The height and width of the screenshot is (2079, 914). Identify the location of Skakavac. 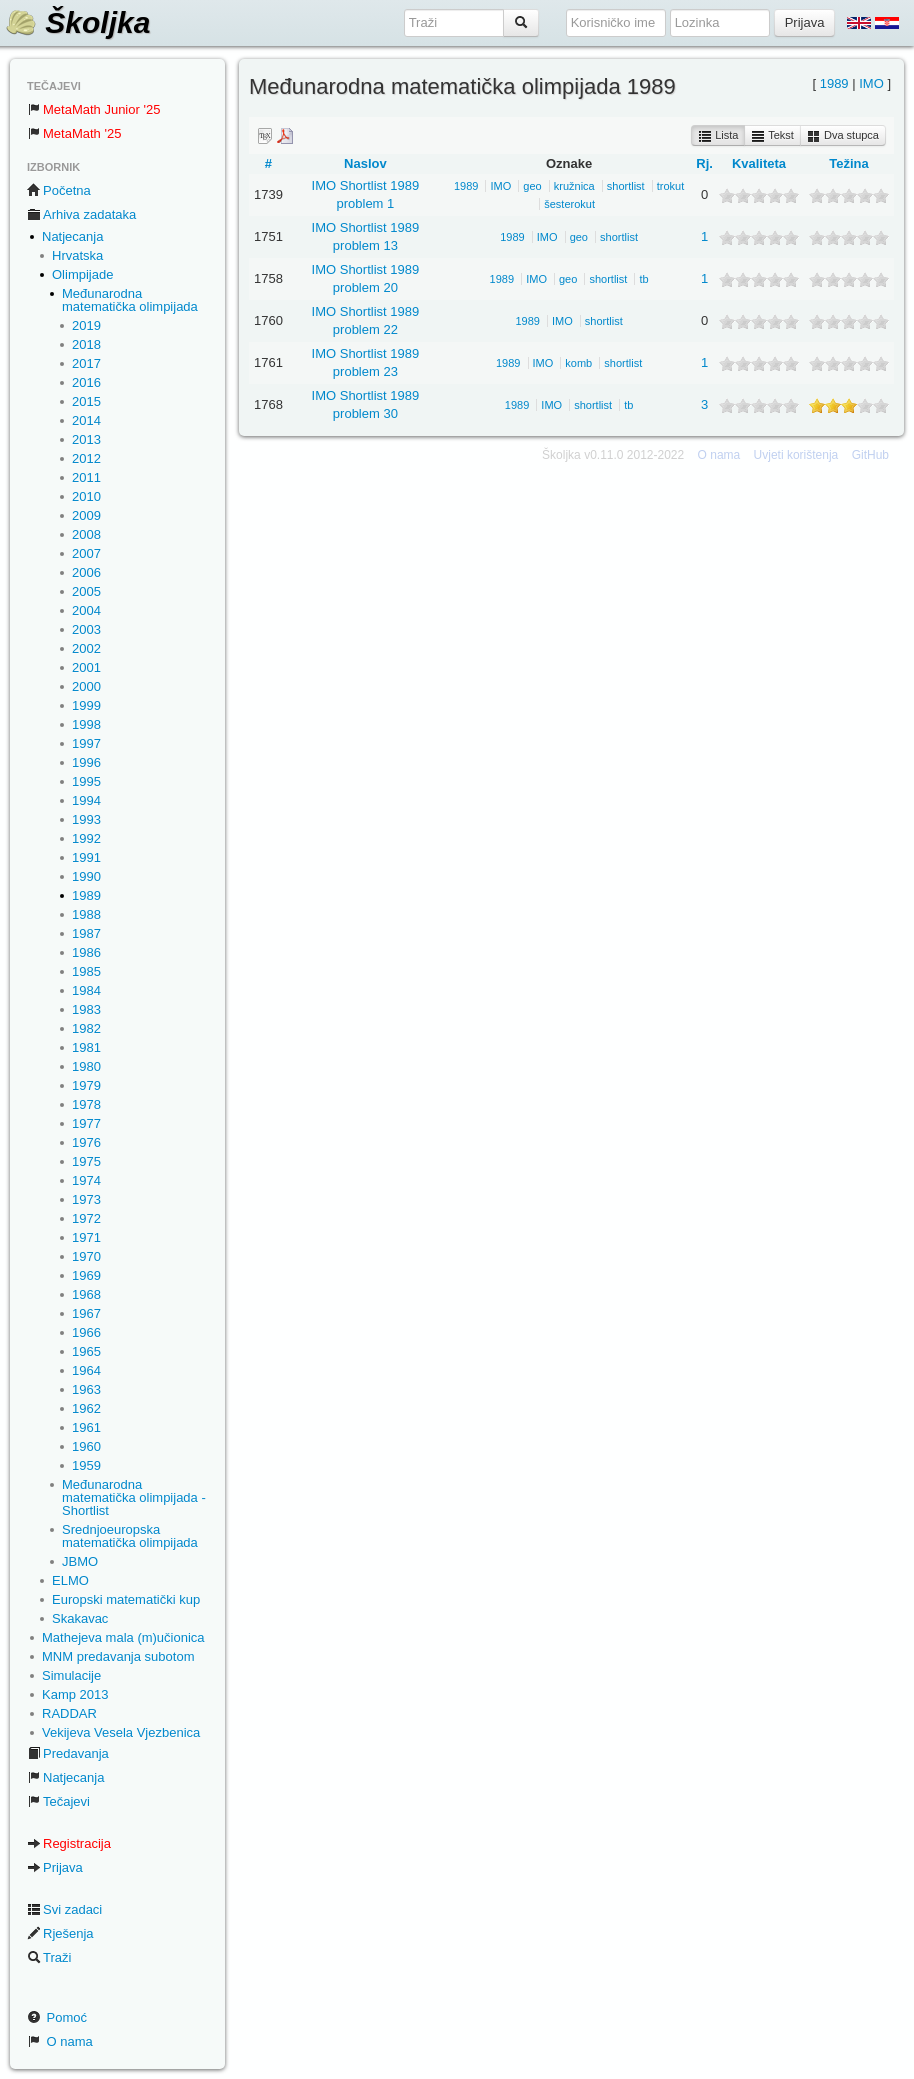
(80, 1618).